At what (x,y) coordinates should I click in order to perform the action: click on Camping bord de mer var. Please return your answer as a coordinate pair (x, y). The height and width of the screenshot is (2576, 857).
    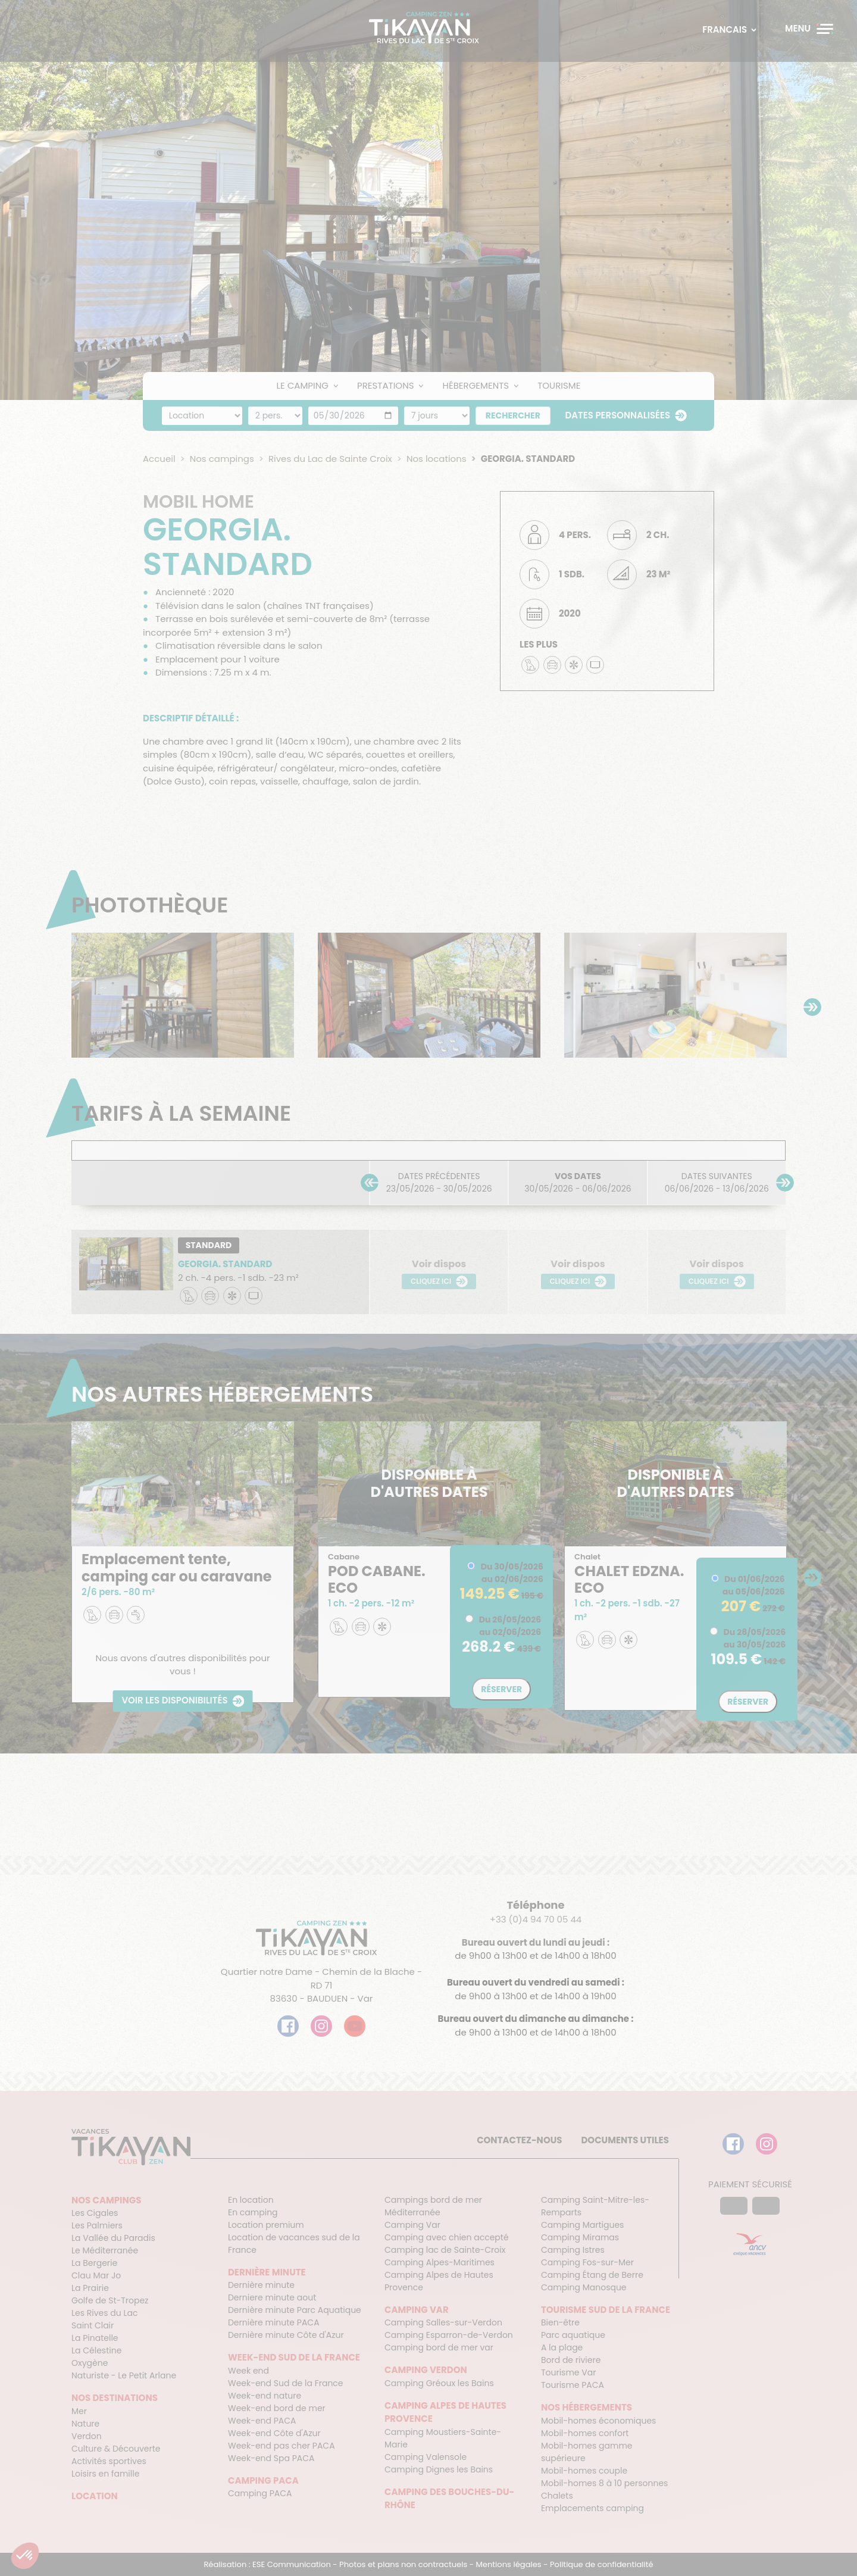
    Looking at the image, I should click on (438, 2347).